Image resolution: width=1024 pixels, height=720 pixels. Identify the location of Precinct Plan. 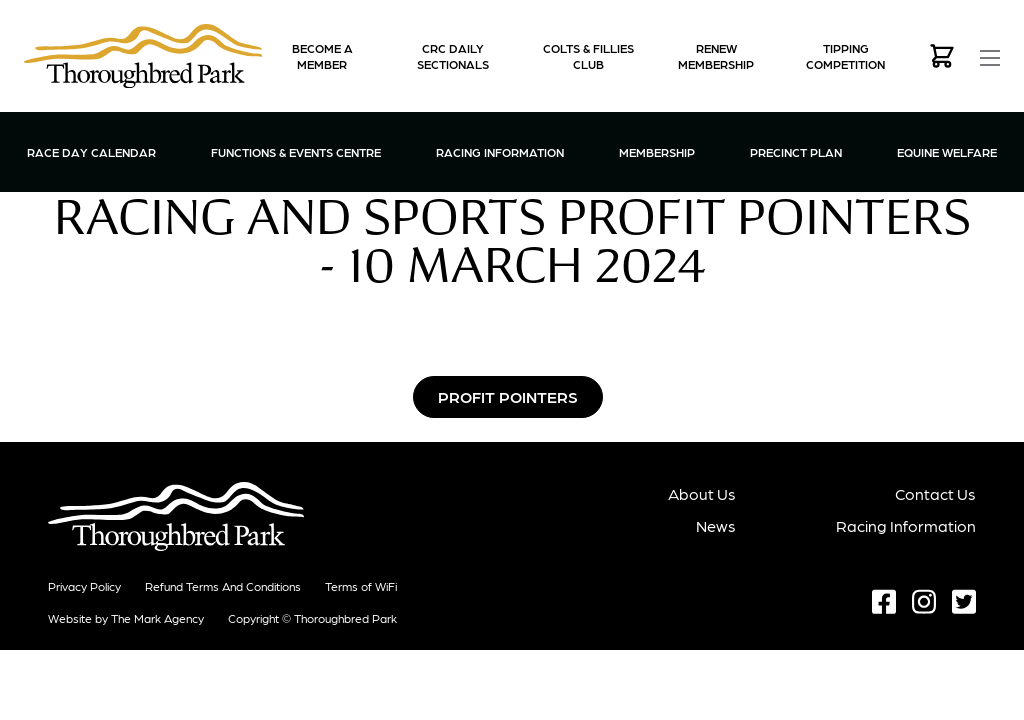
(796, 152).